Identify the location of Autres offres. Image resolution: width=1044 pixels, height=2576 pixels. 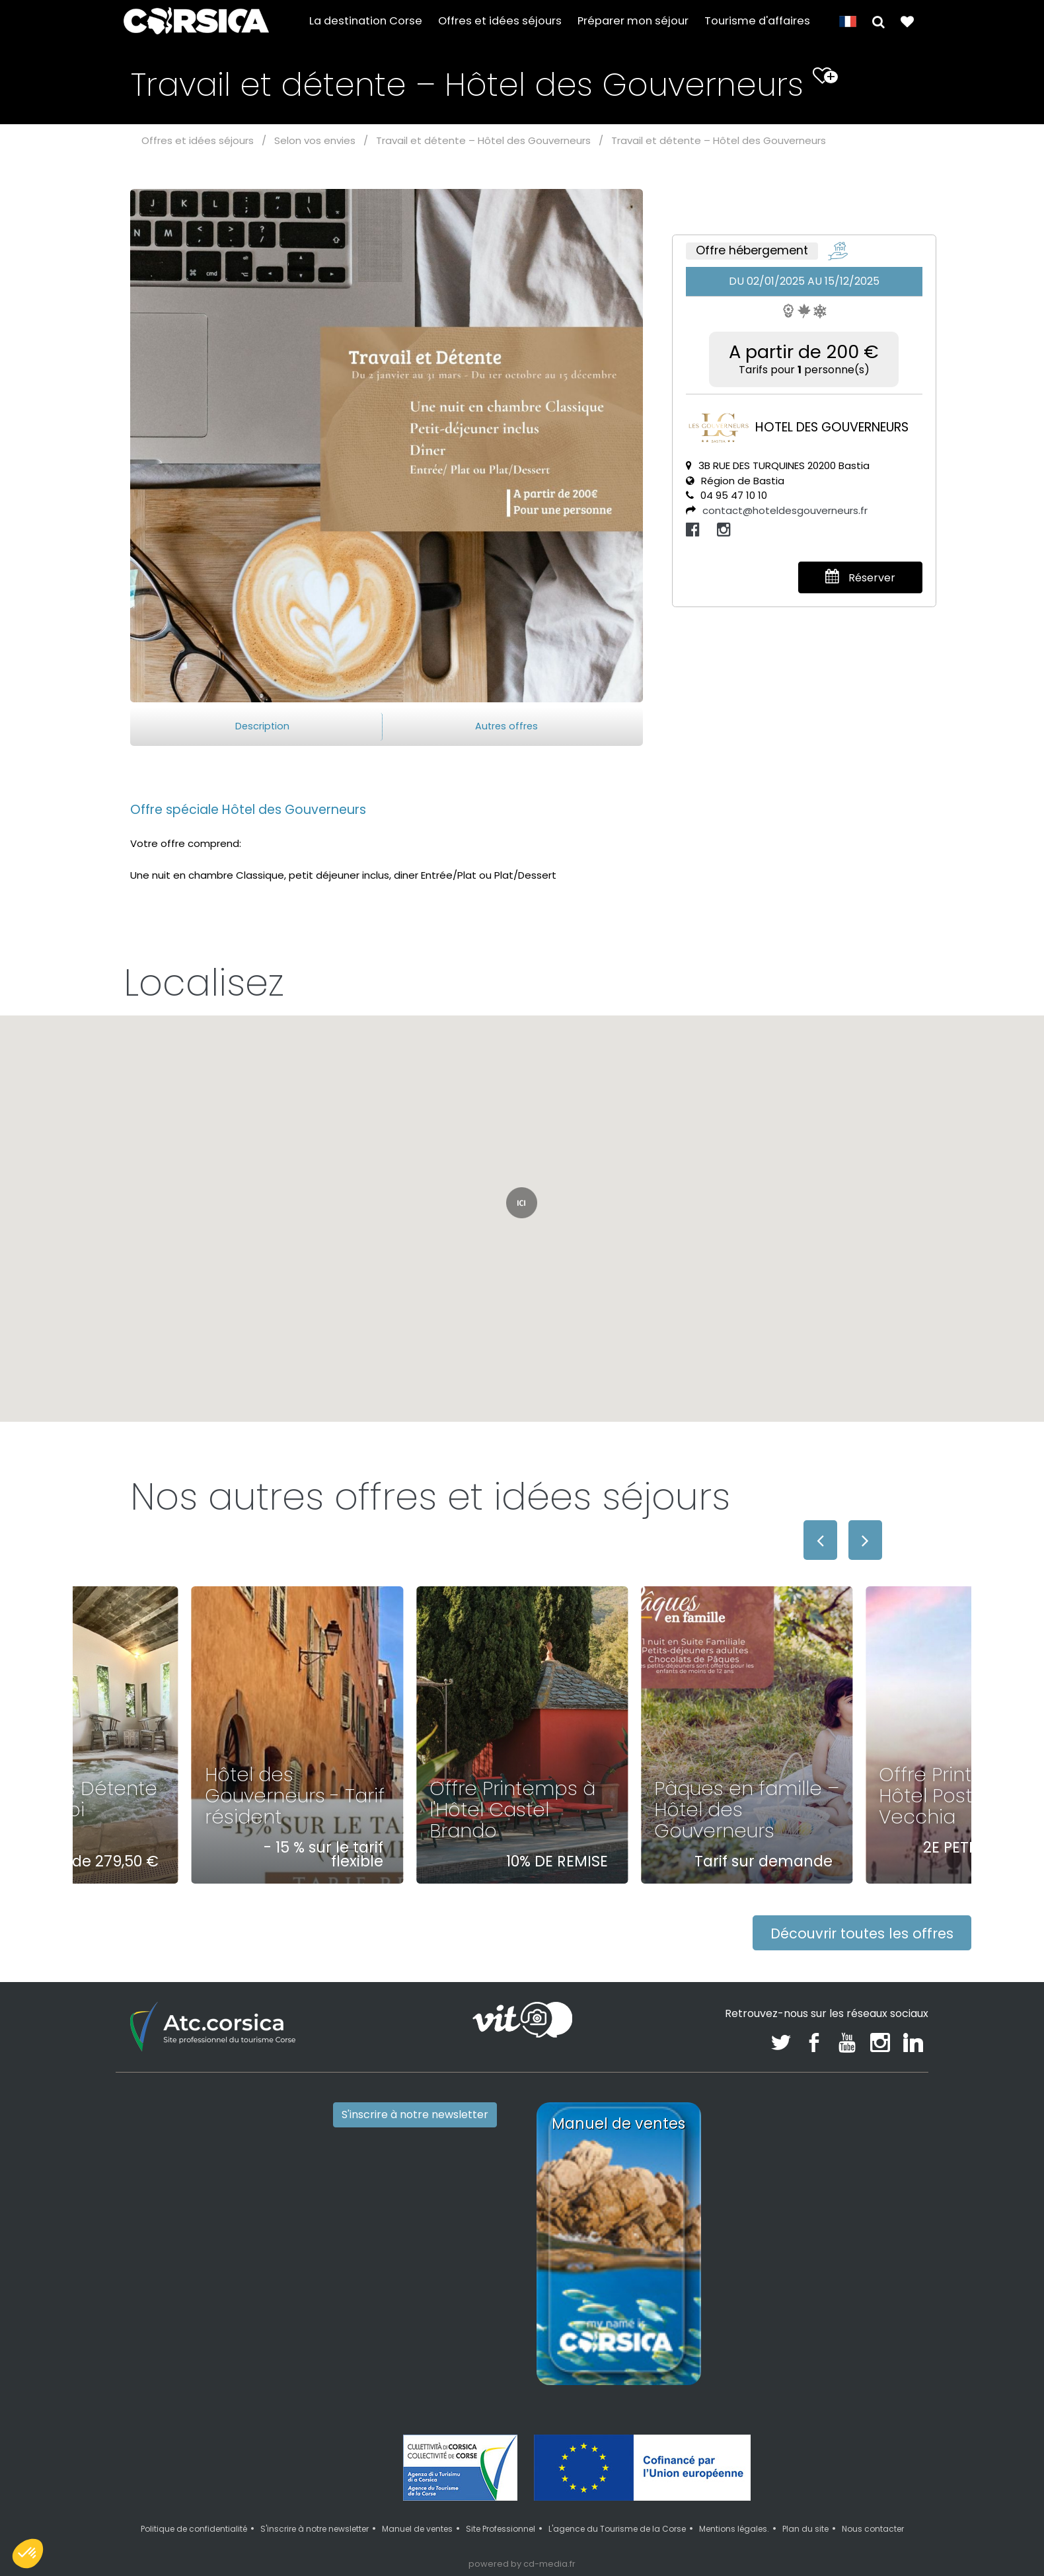
(506, 726).